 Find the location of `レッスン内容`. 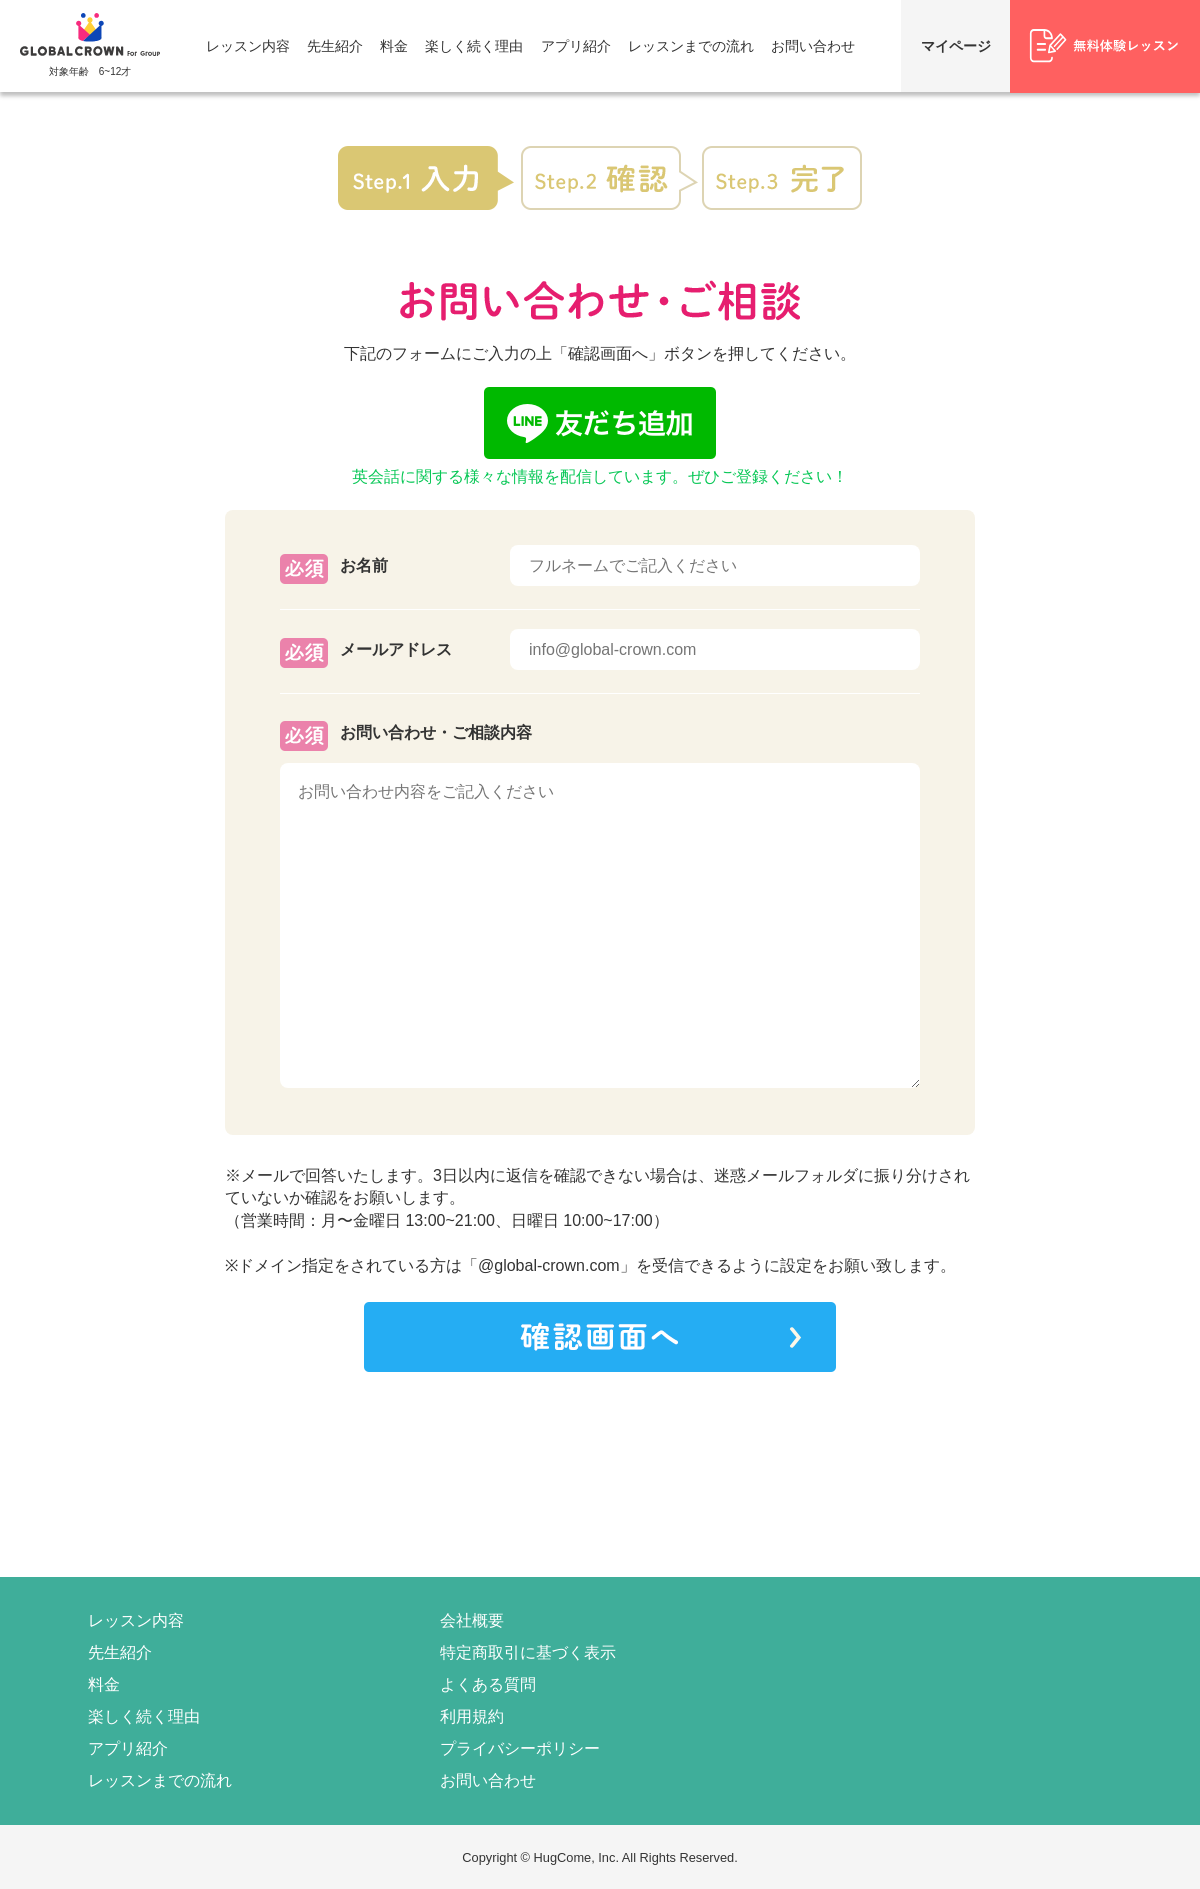

レッスン内容 is located at coordinates (248, 46).